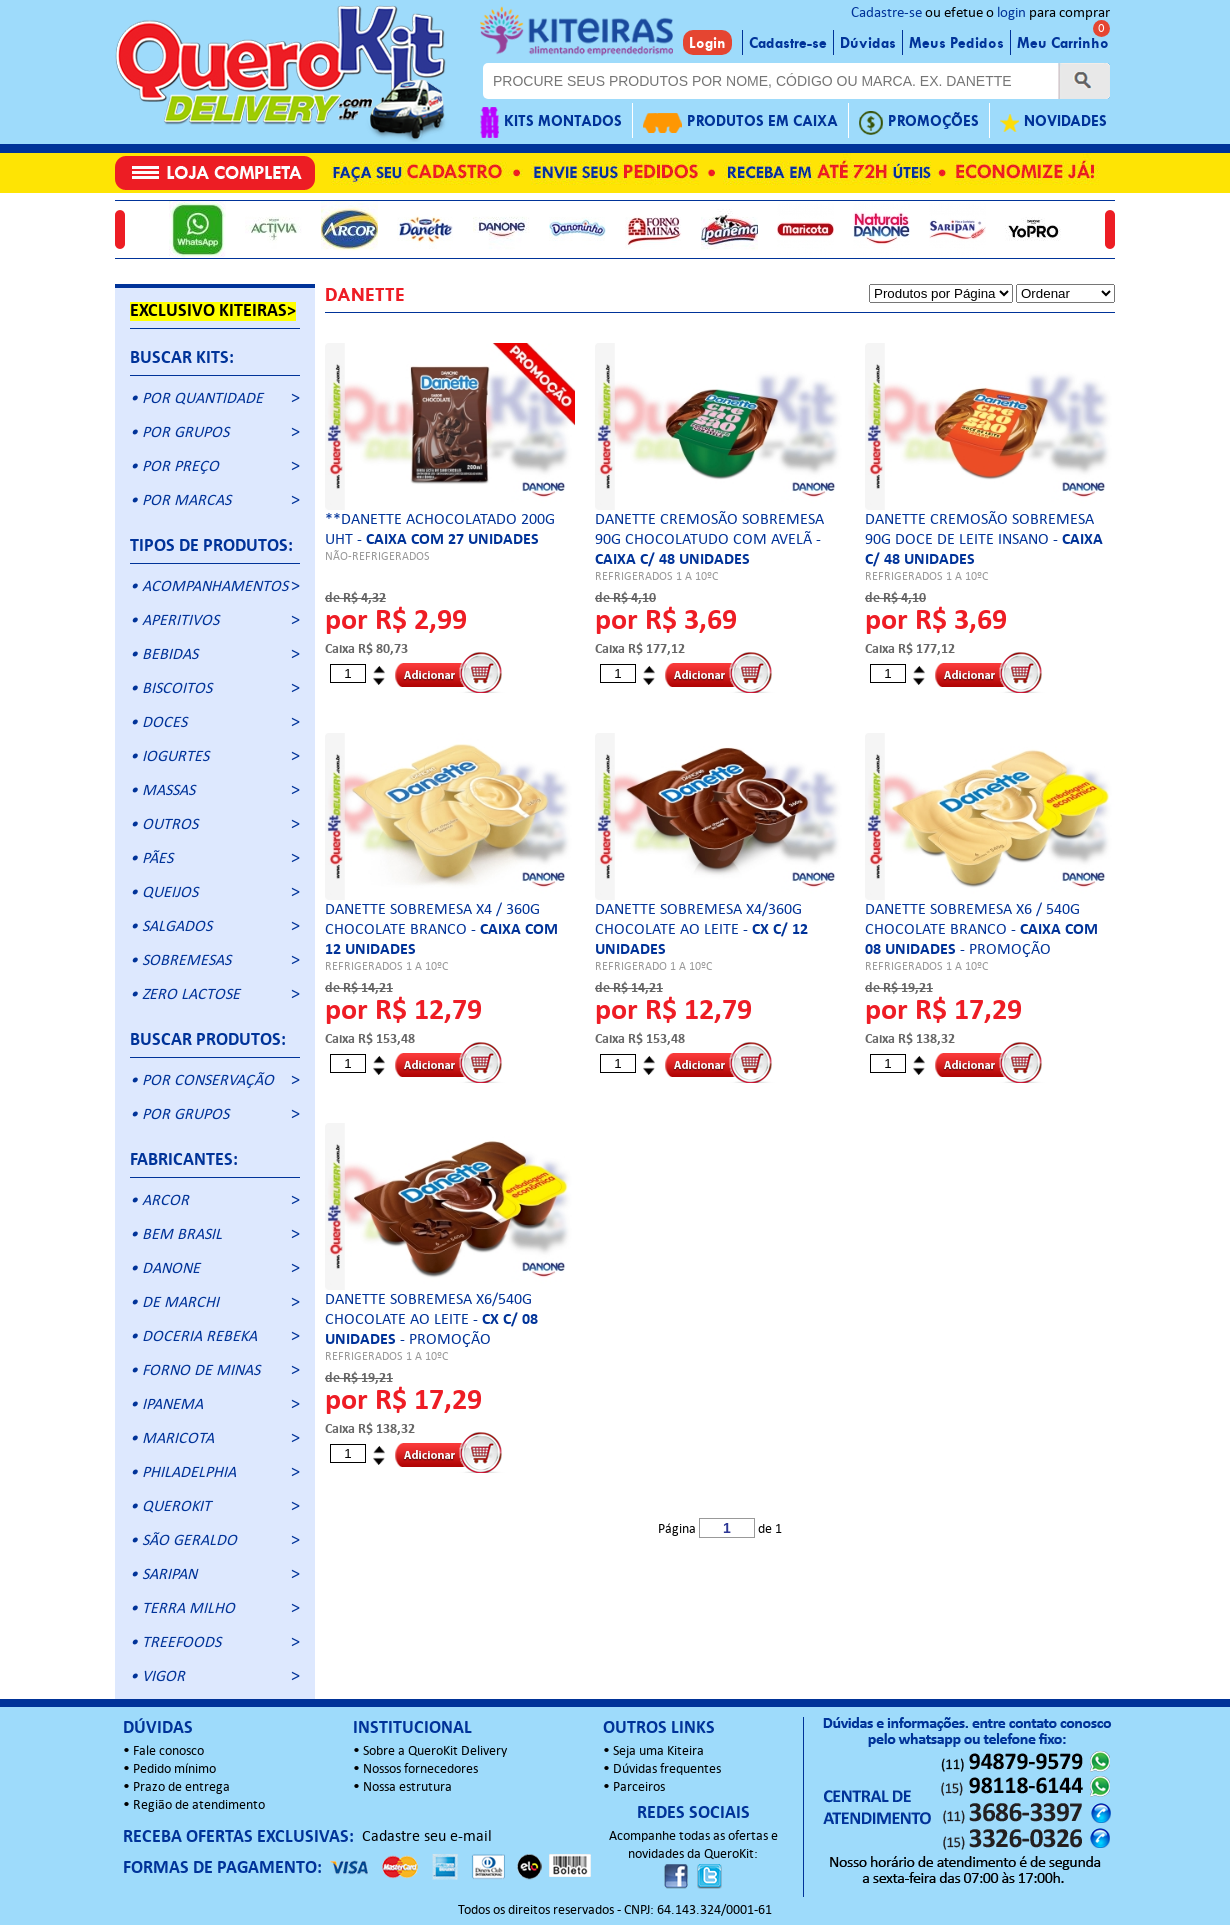 The image size is (1230, 1925). What do you see at coordinates (420, 1769) in the screenshot?
I see `Nossos fornecedores` at bounding box center [420, 1769].